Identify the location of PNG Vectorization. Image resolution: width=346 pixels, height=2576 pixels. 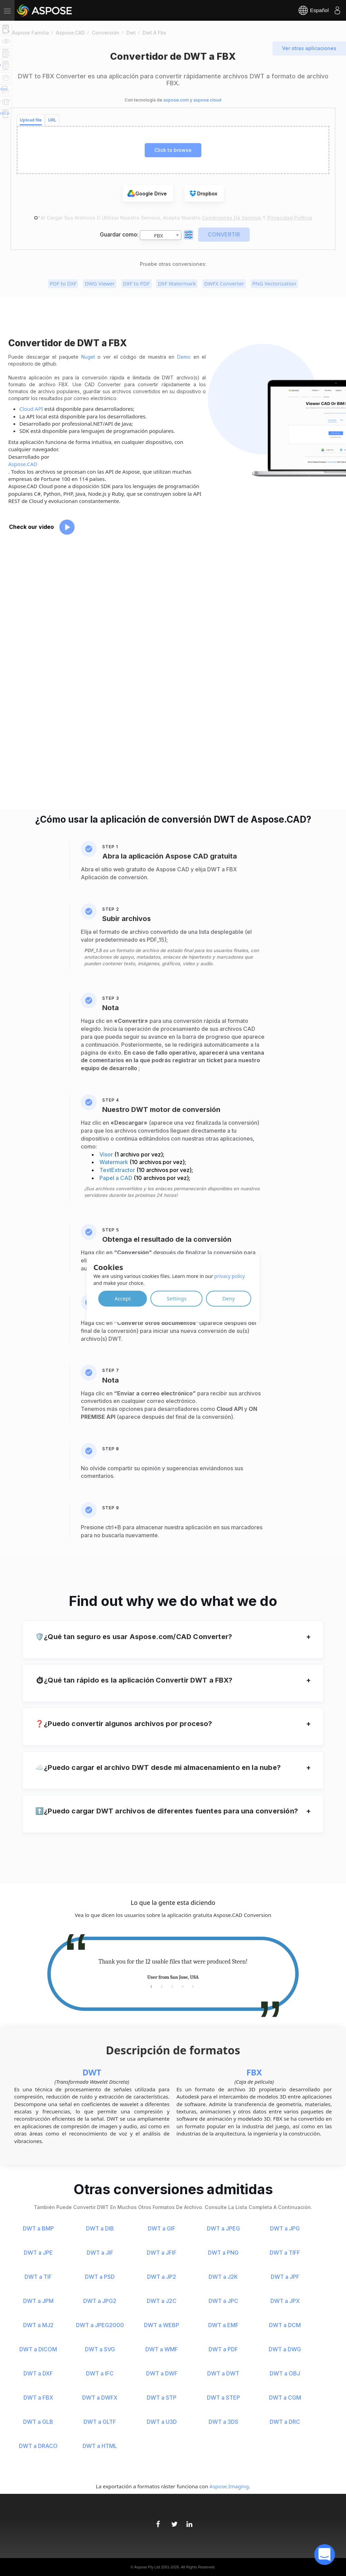
(274, 283).